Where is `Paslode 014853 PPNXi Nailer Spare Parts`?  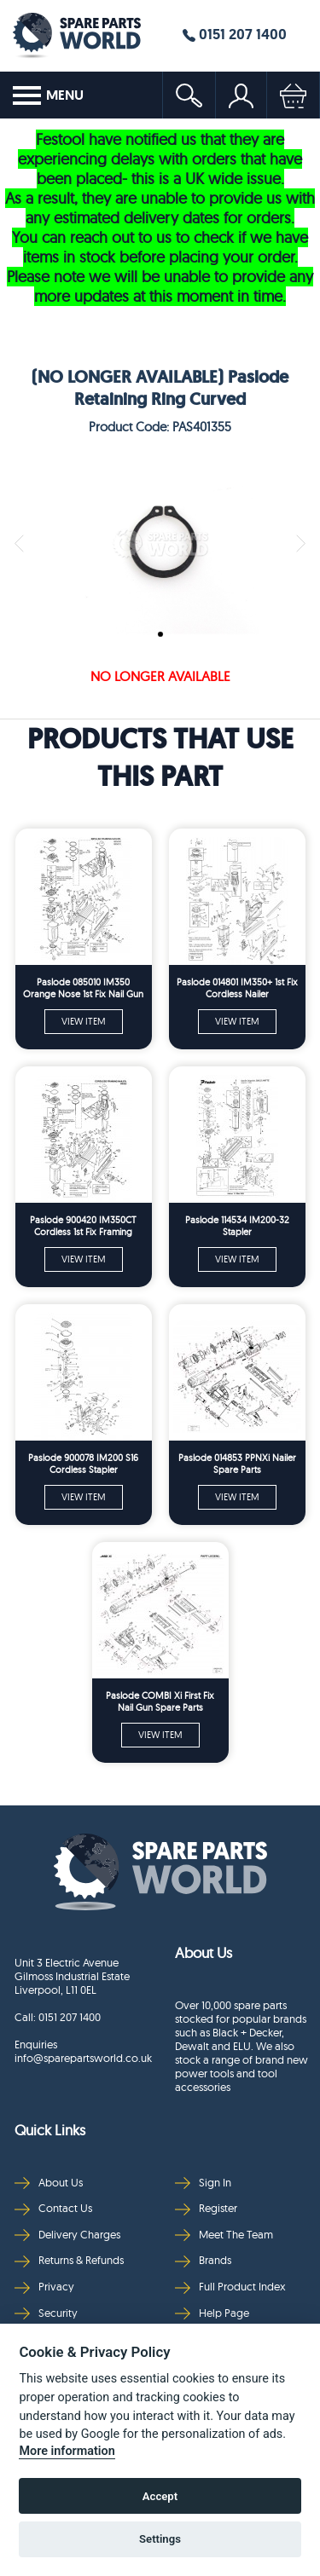 Paslode 014853 PPNXi Nailer Spare Parts is located at coordinates (237, 1464).